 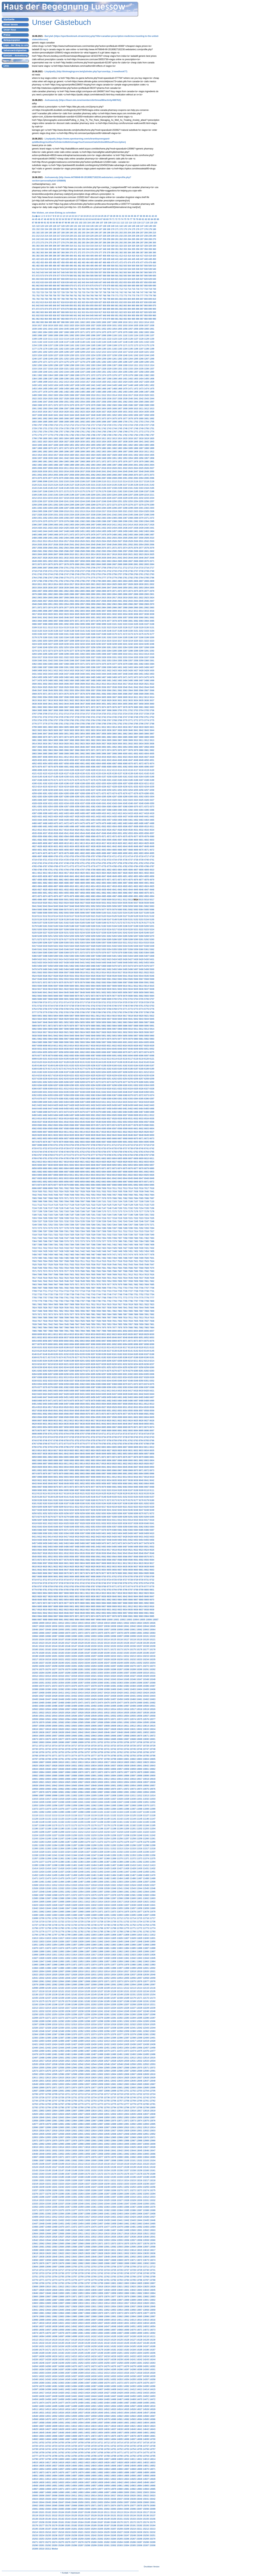 I want to click on 4588, so click(x=71, y=840).